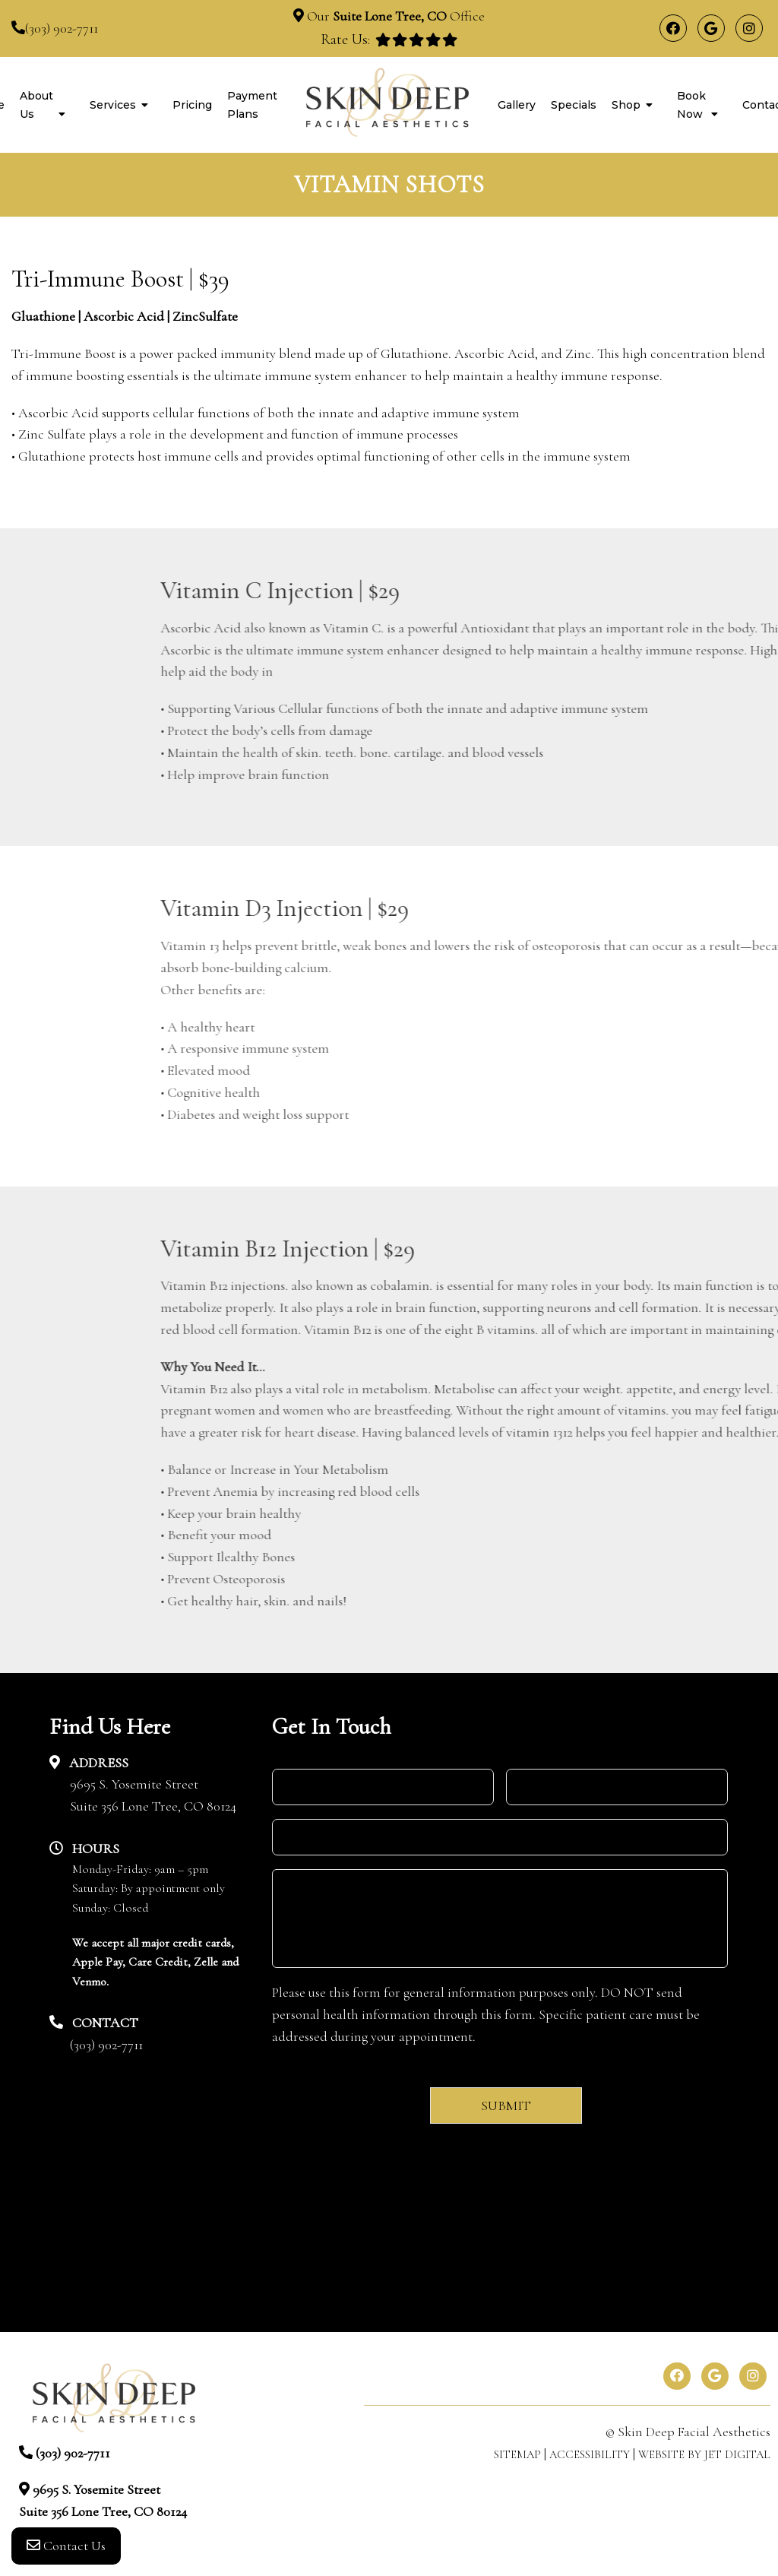  I want to click on 9695 S. Yosemite StreetSuite 356 Lone Tree, CO 80124, so click(153, 1795).